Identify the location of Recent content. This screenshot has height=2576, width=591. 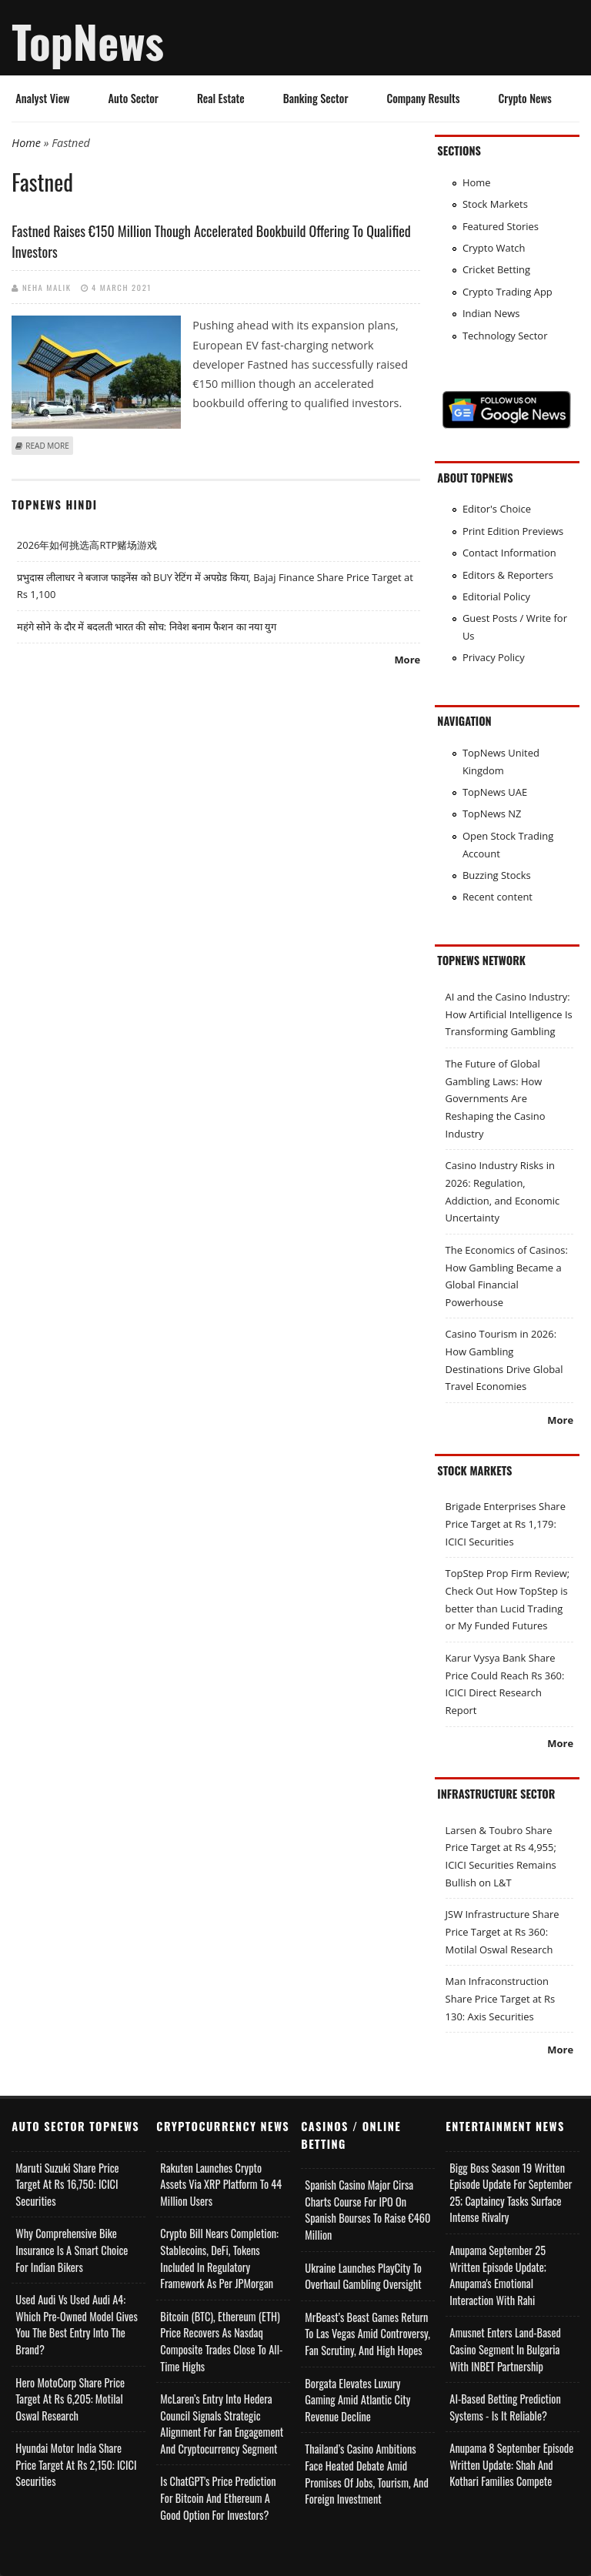
(497, 897).